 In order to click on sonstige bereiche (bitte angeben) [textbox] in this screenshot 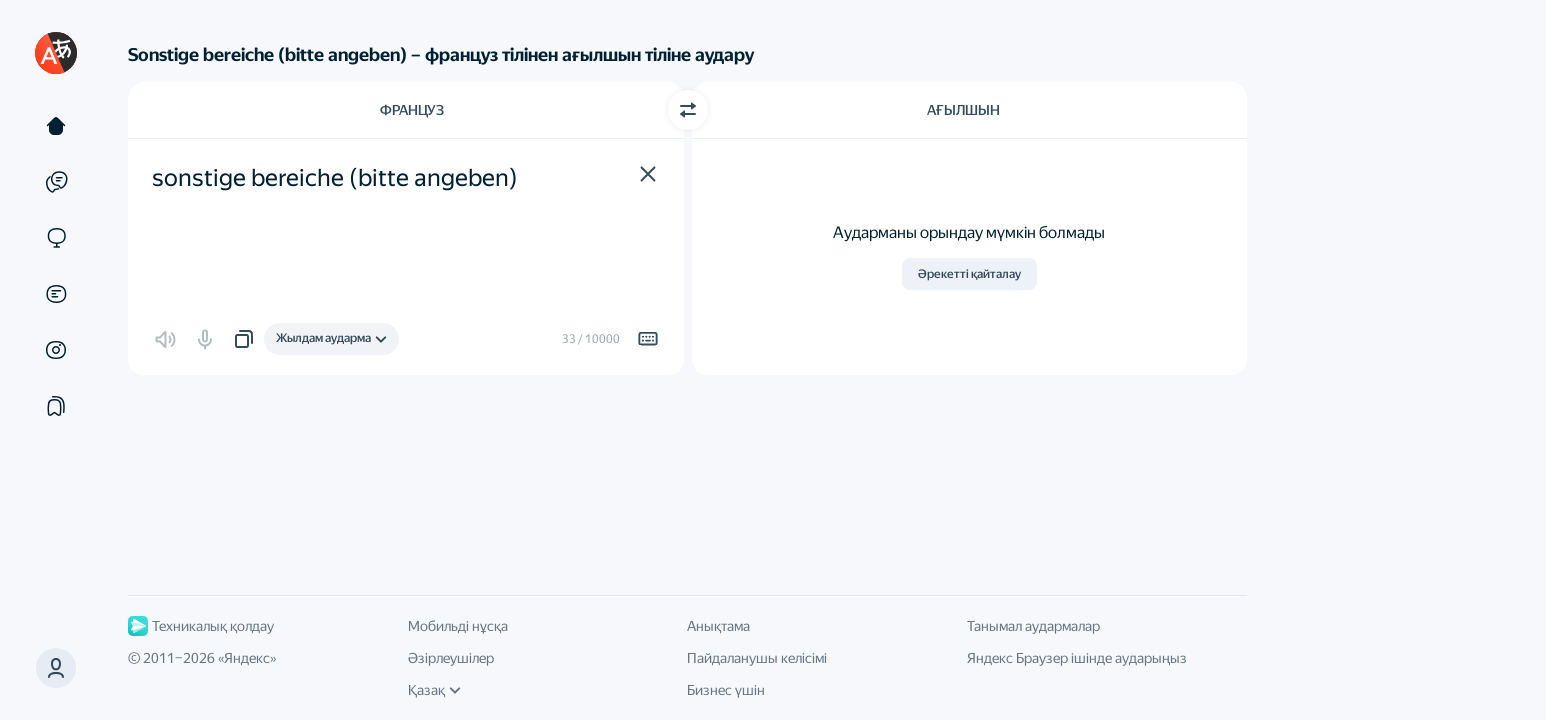, I will do `click(335, 178)`.